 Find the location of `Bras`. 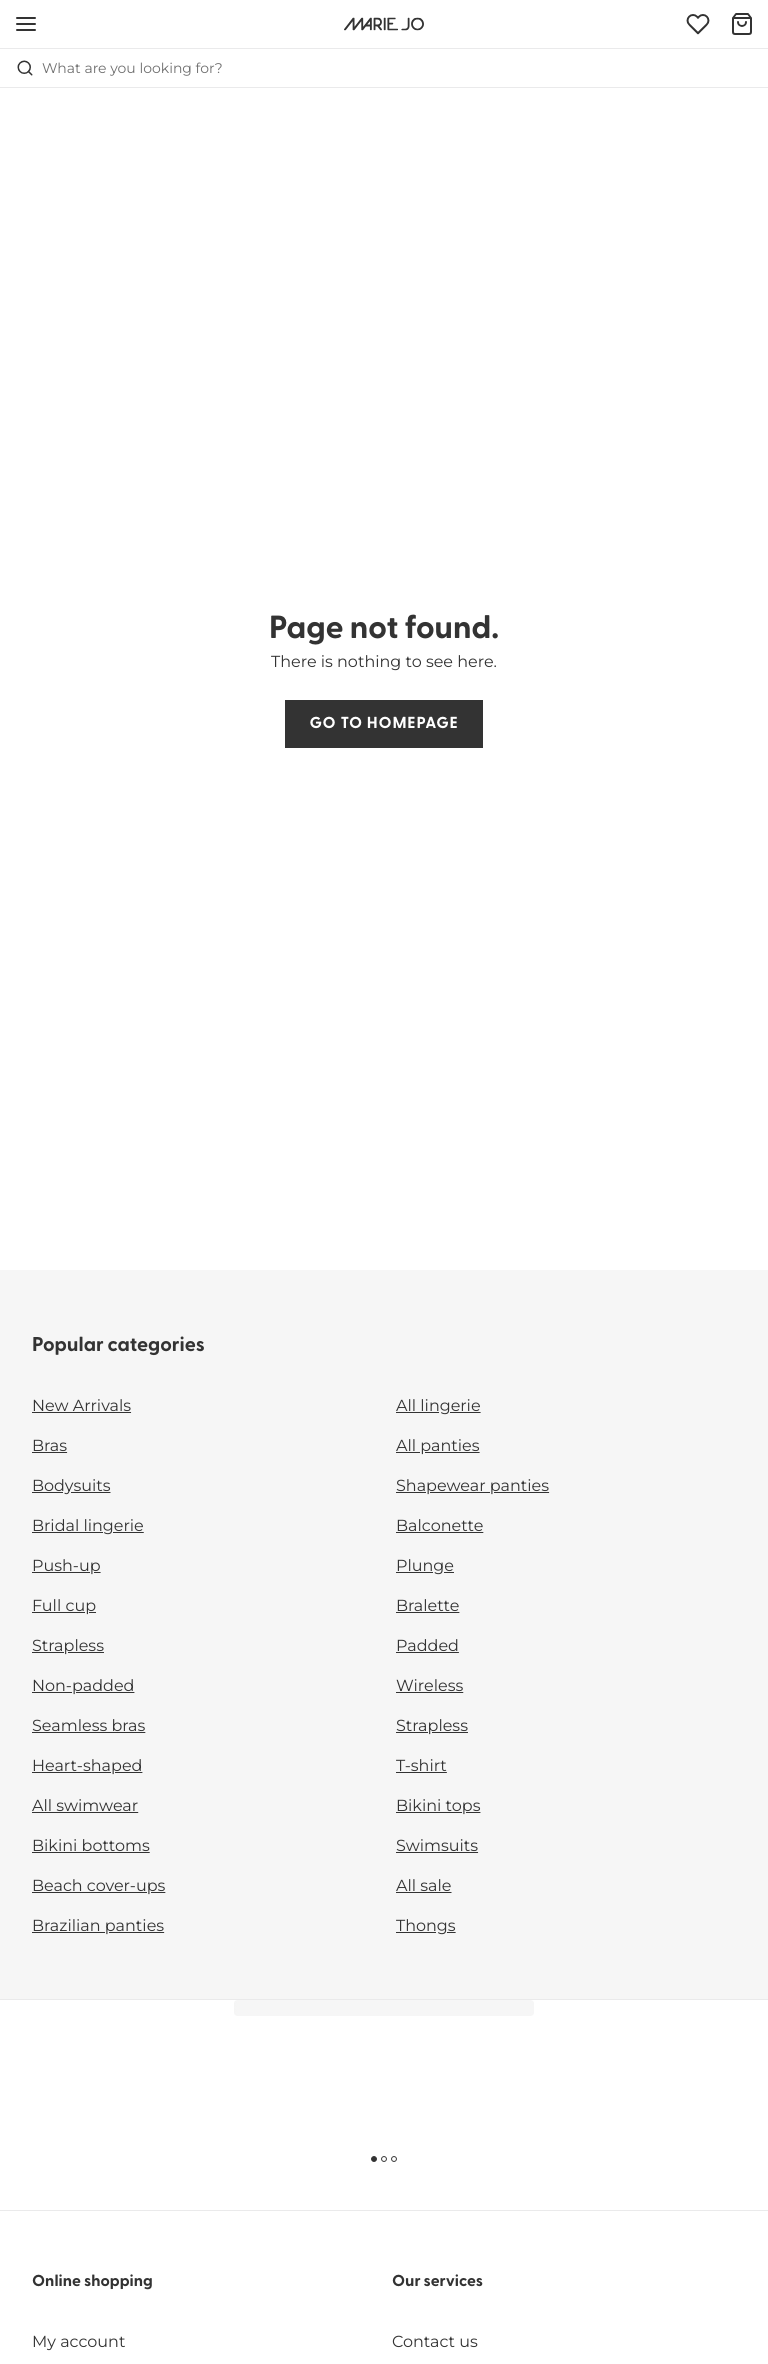

Bras is located at coordinates (49, 1446).